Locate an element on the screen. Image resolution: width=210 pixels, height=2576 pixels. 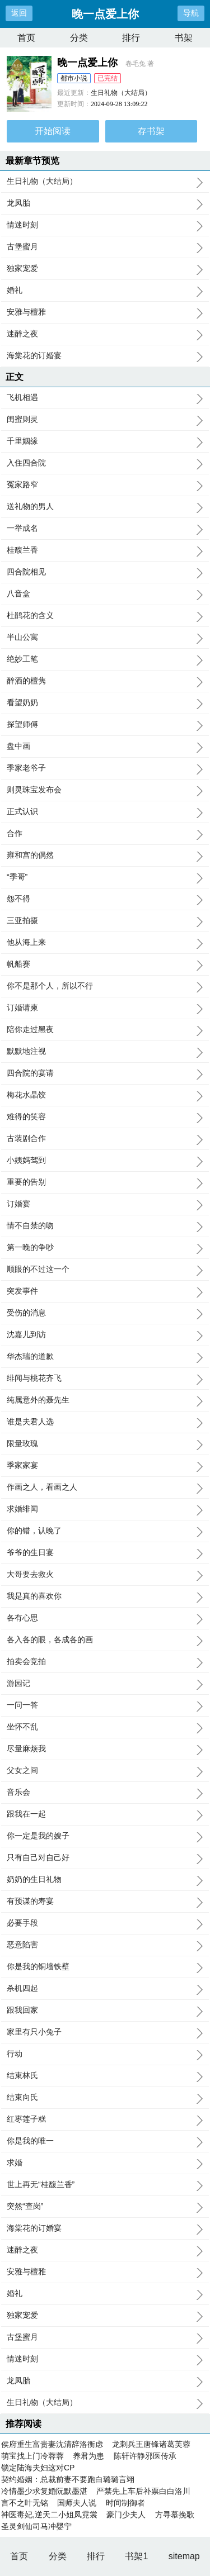
红枣莲子糕 is located at coordinates (105, 2119).